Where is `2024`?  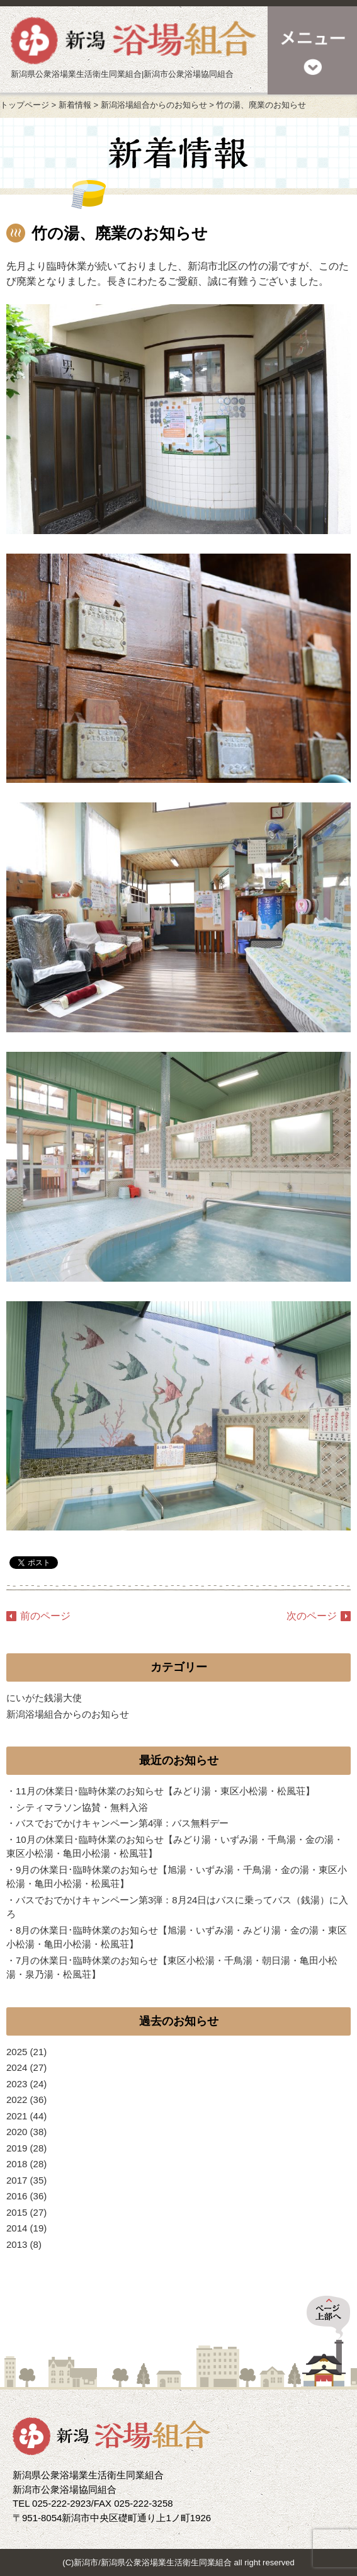
2024 is located at coordinates (16, 2067).